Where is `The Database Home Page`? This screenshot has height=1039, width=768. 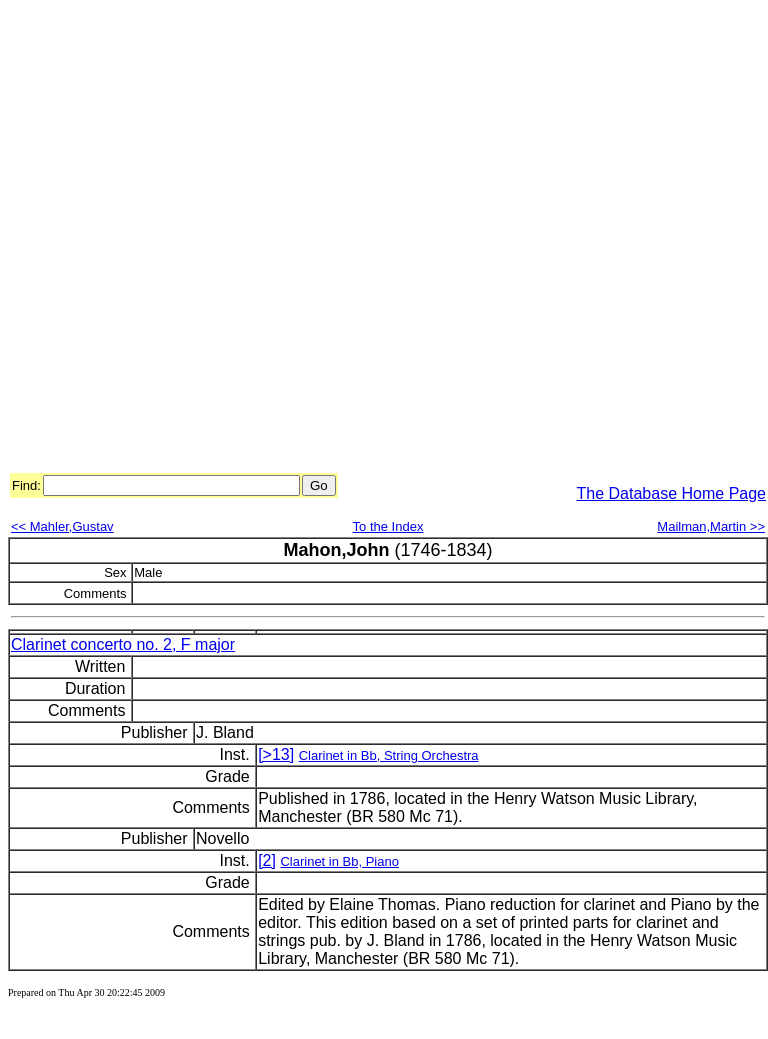
The Database Home Page is located at coordinates (671, 493).